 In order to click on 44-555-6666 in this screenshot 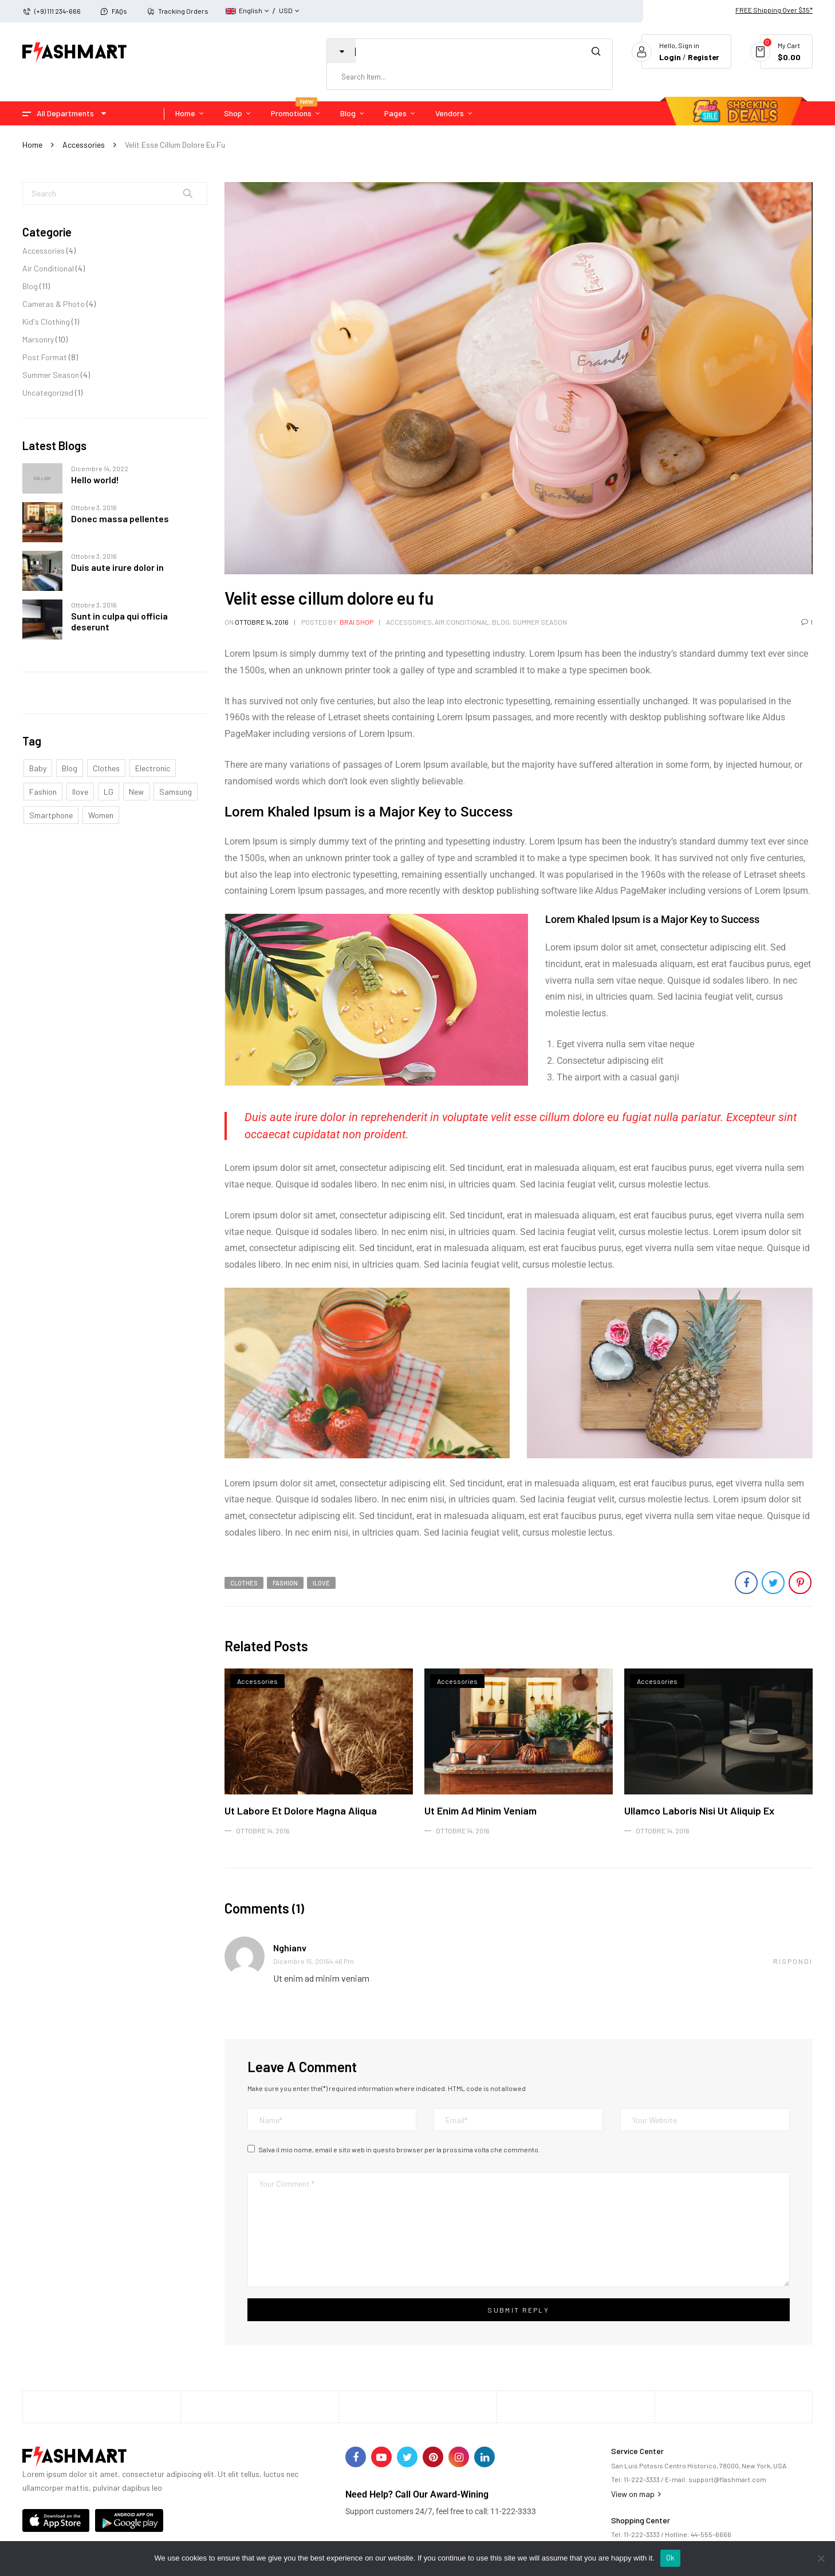, I will do `click(711, 2534)`.